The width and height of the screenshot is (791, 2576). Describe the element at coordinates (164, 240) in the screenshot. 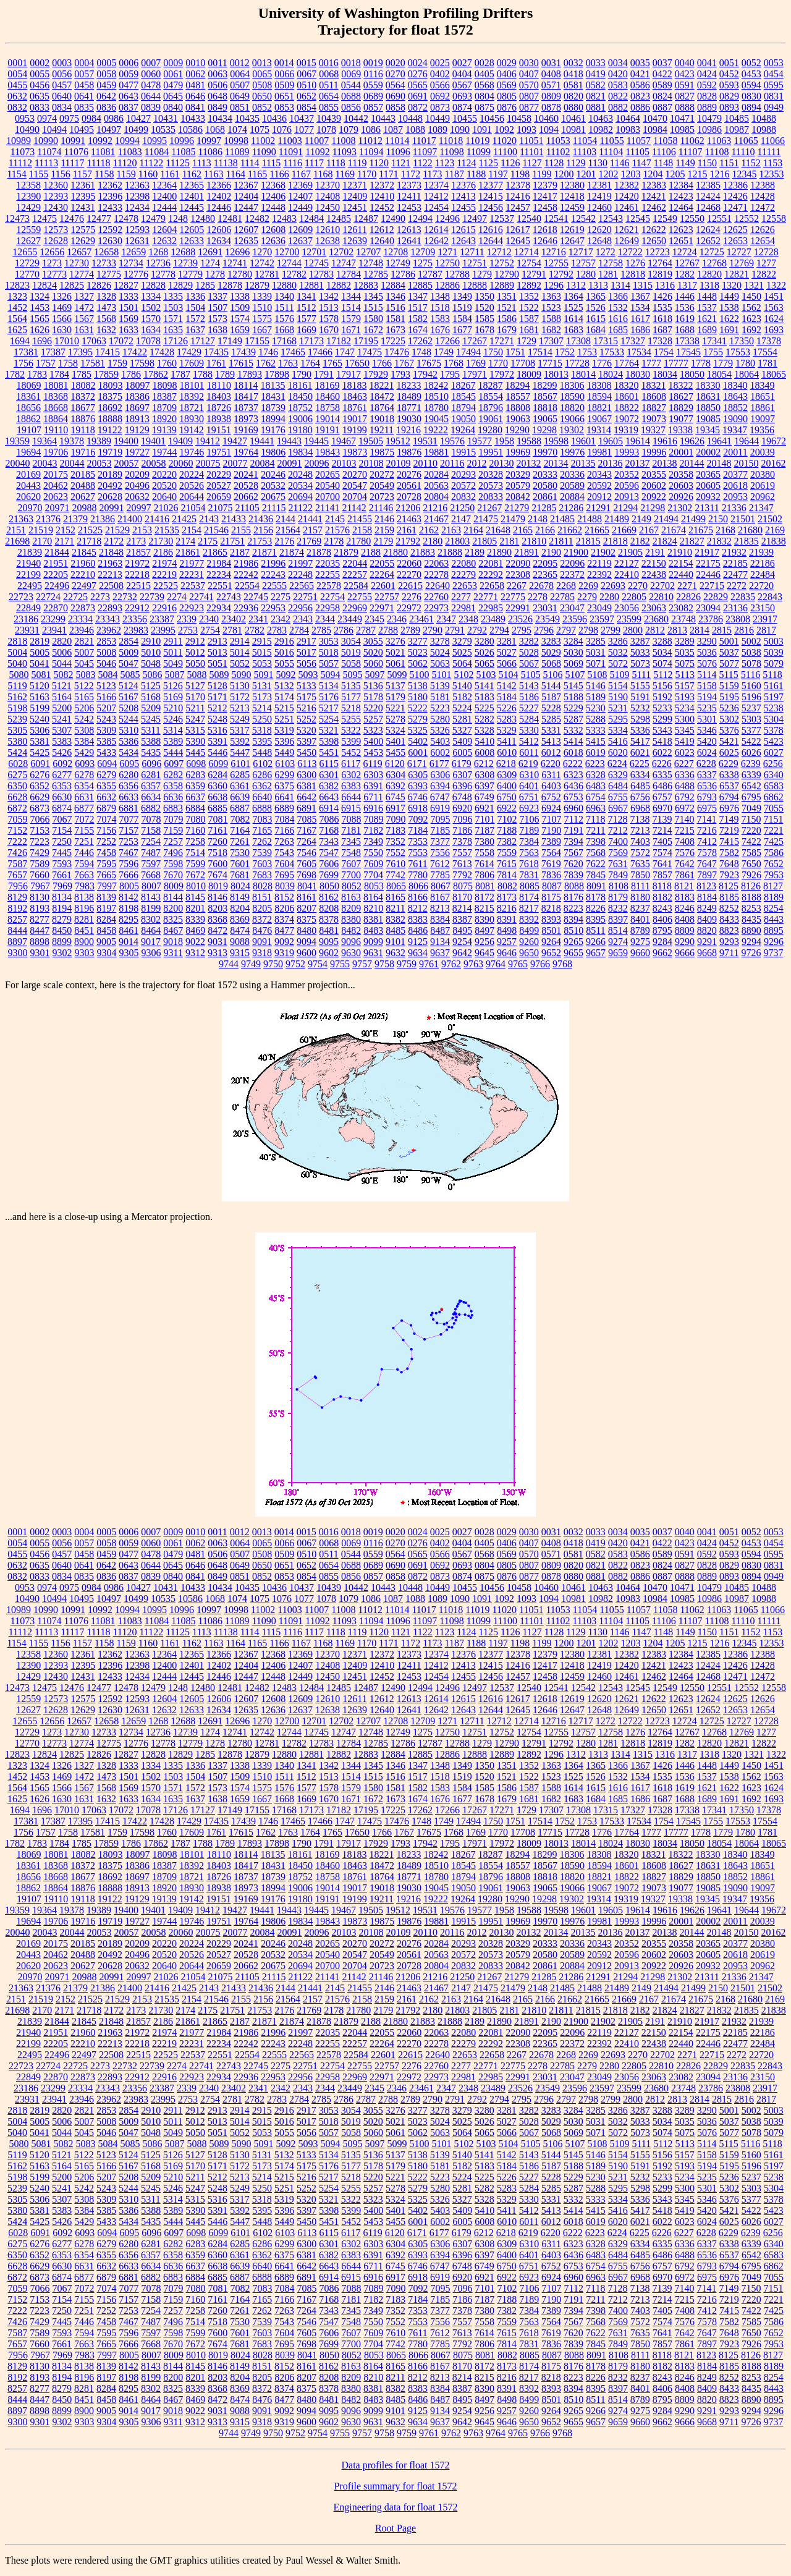

I see `12632` at that location.